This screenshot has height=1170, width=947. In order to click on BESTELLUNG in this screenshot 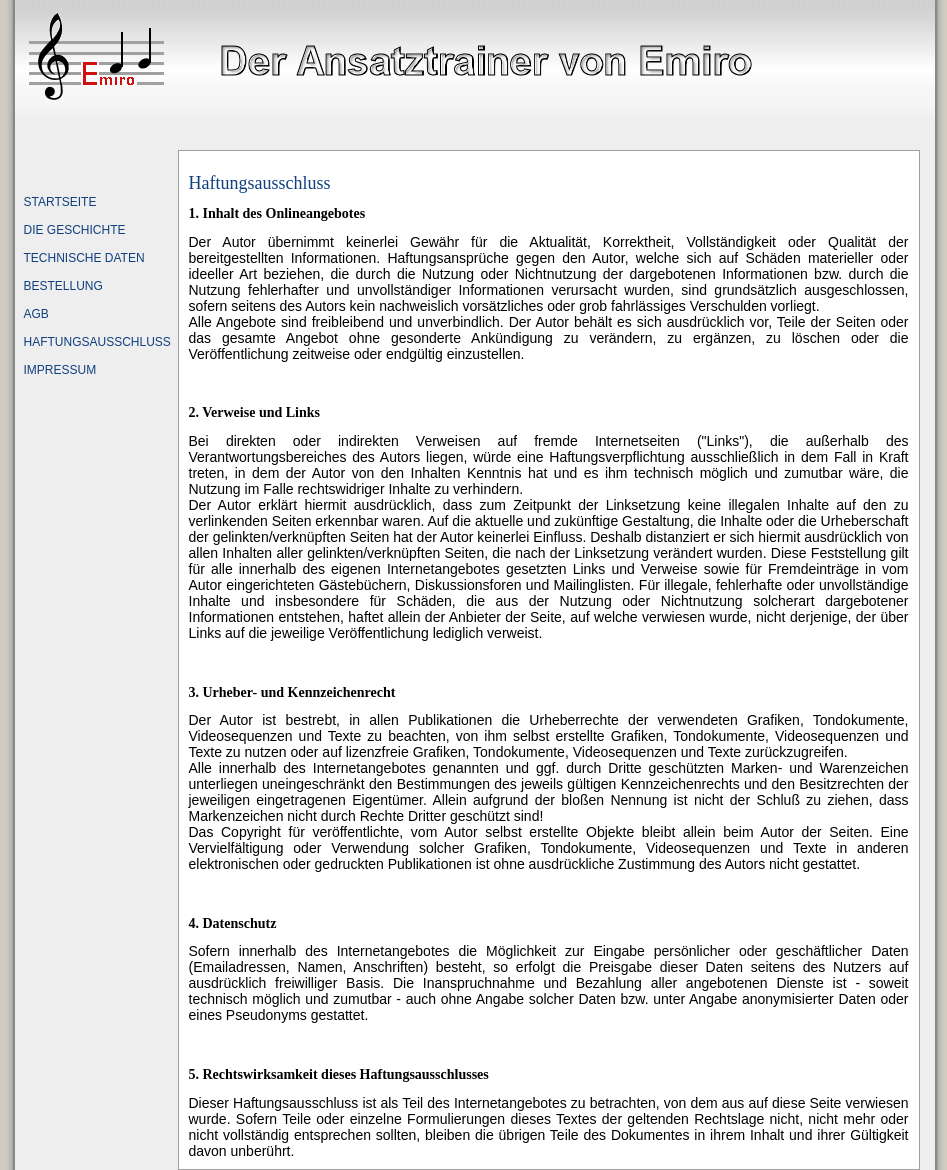, I will do `click(63, 286)`.